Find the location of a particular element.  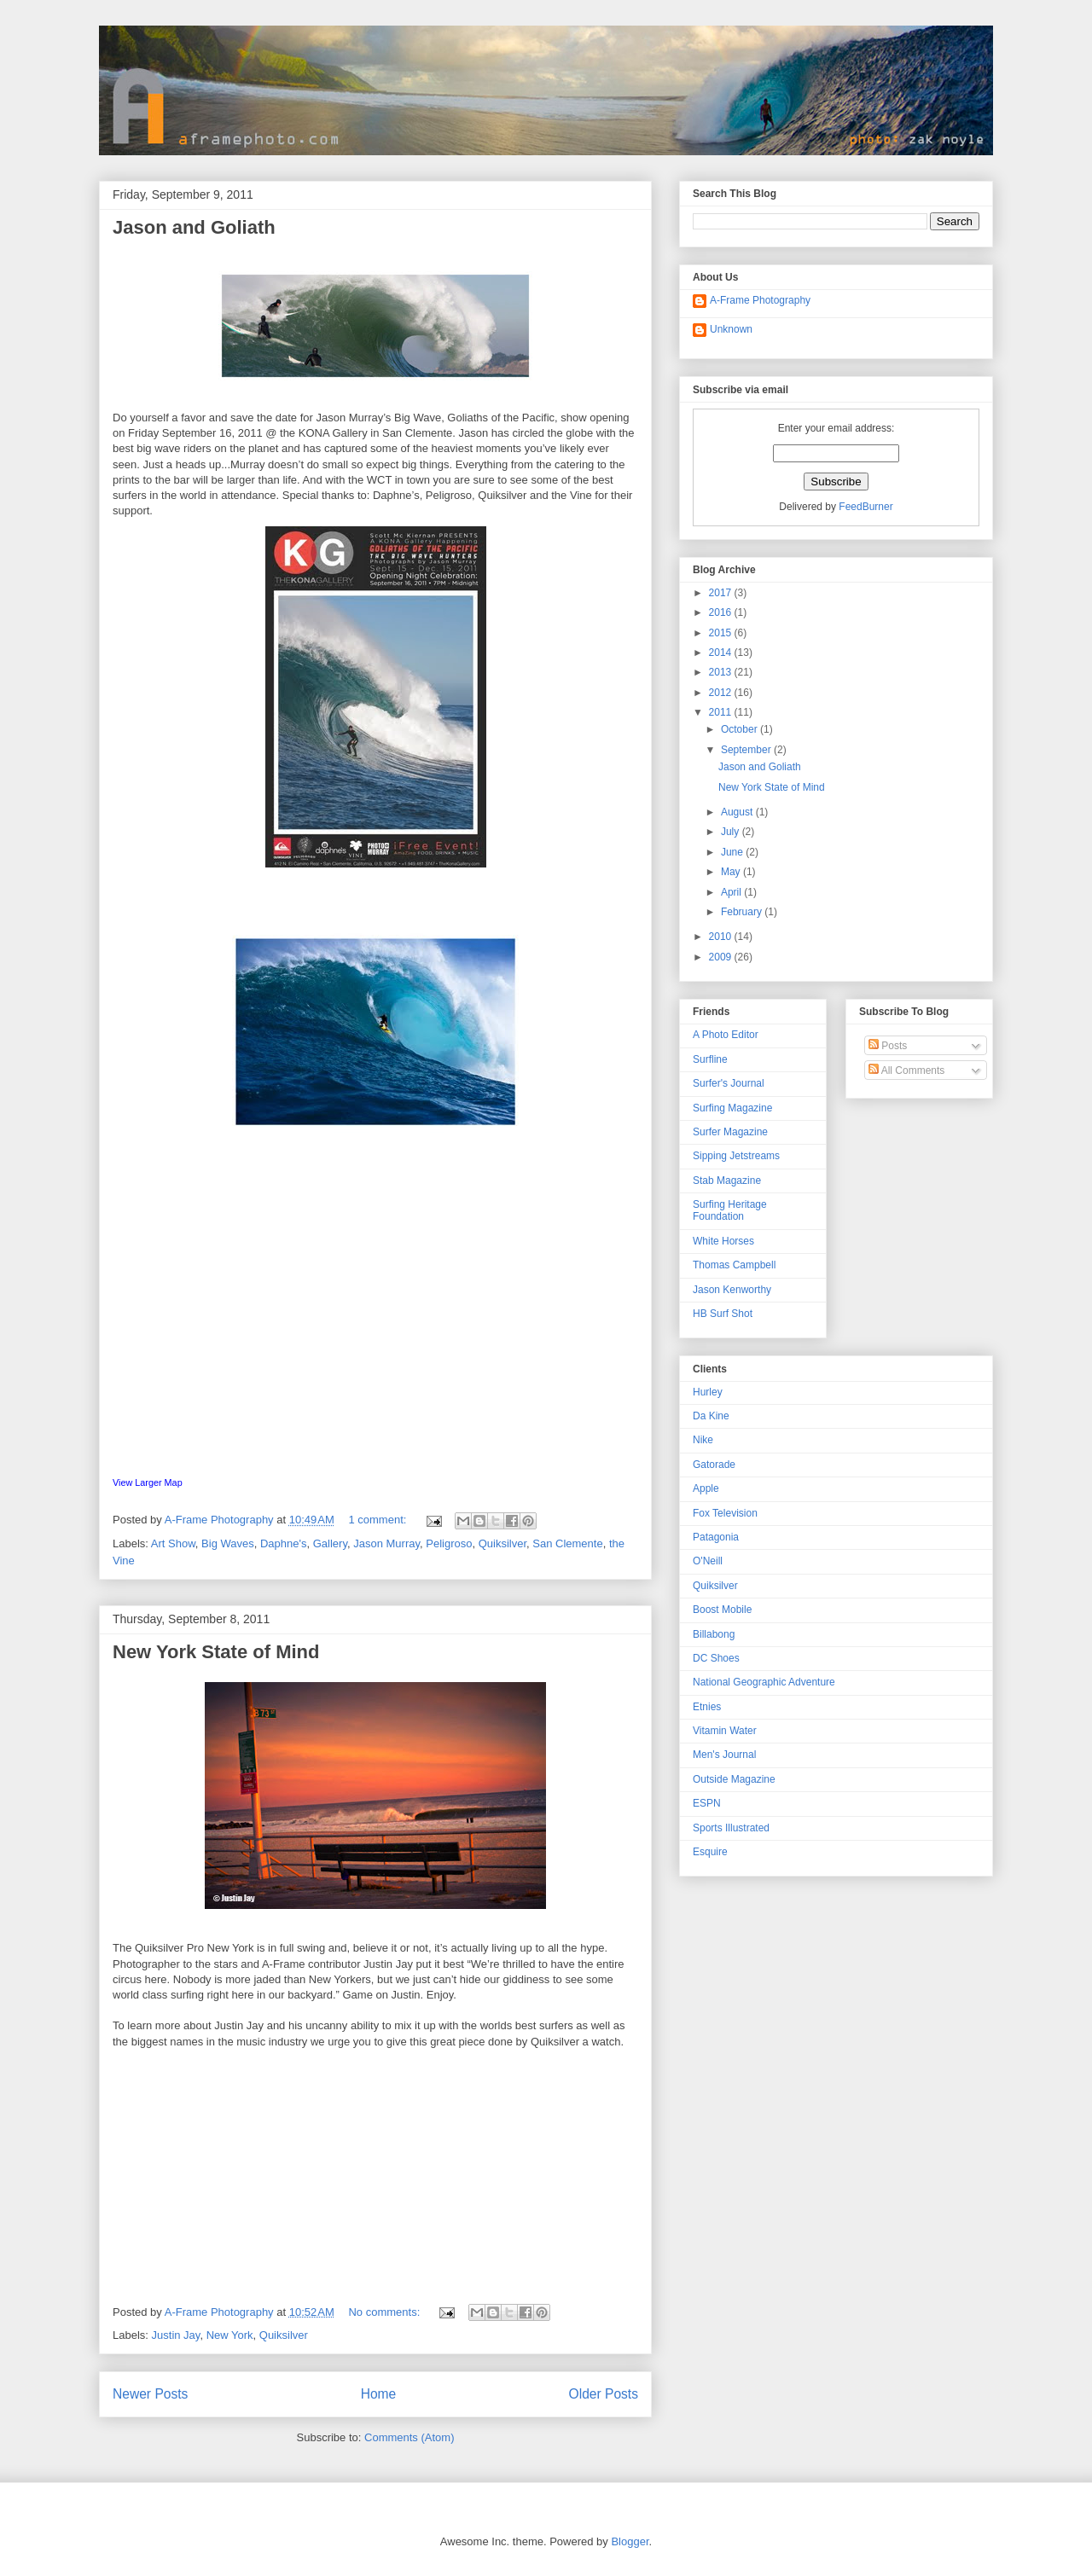

Outside Magazine is located at coordinates (734, 1779).